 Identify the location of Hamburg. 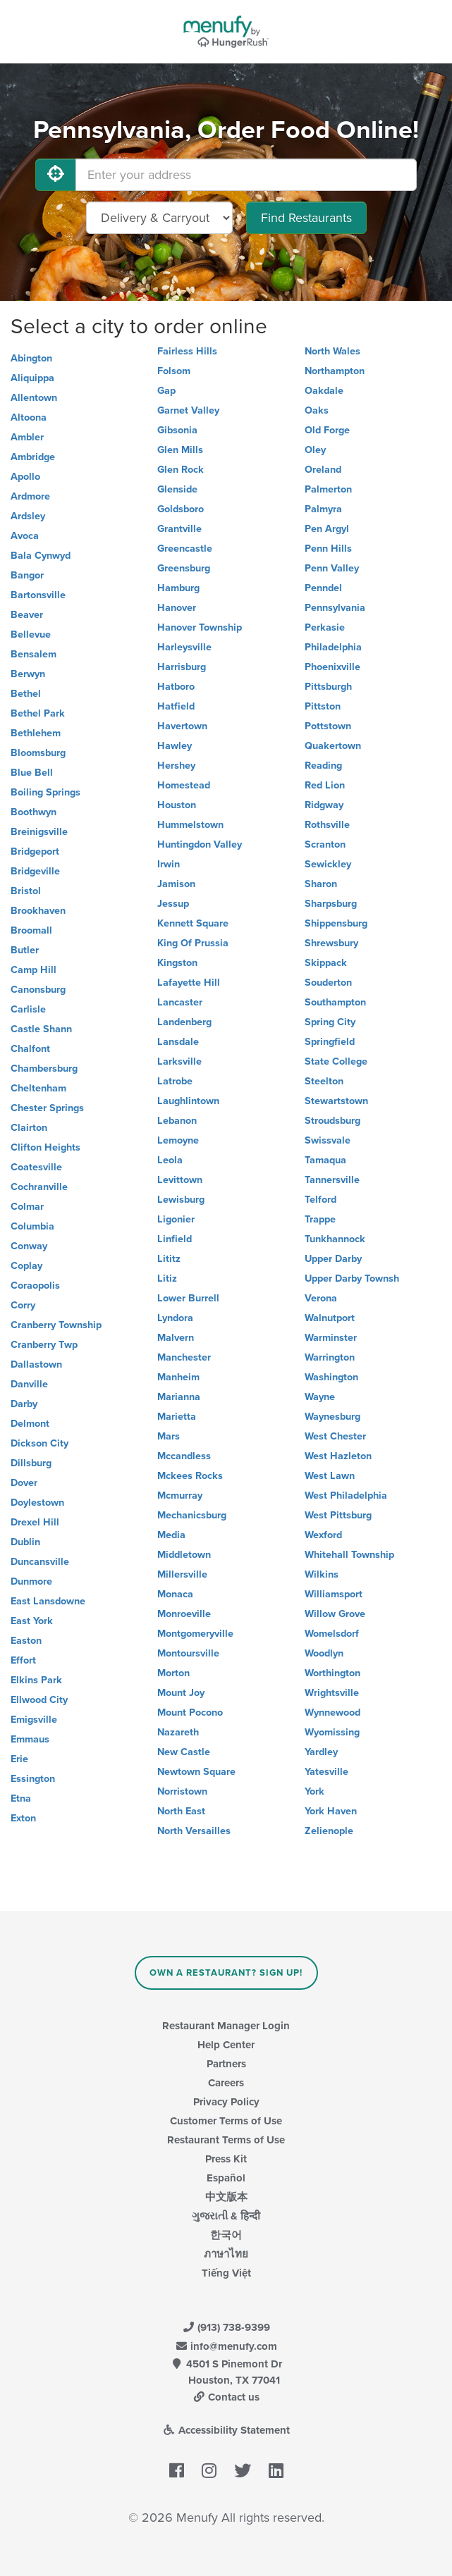
(178, 588).